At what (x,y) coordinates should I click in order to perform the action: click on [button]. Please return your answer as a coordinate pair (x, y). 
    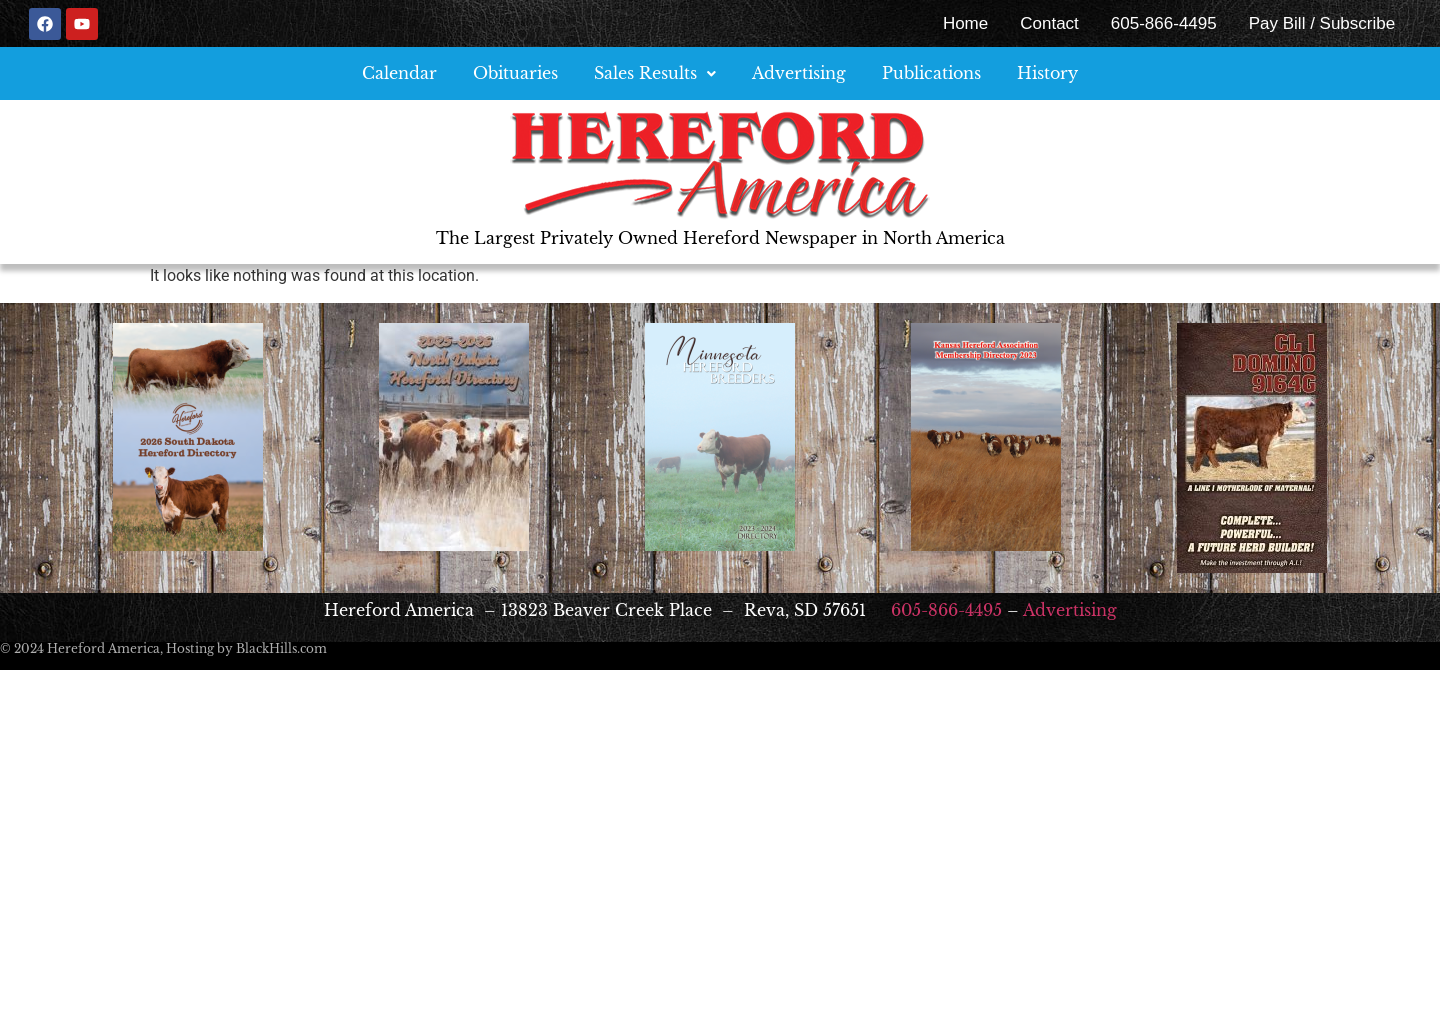
    Looking at the image, I should click on (655, 73).